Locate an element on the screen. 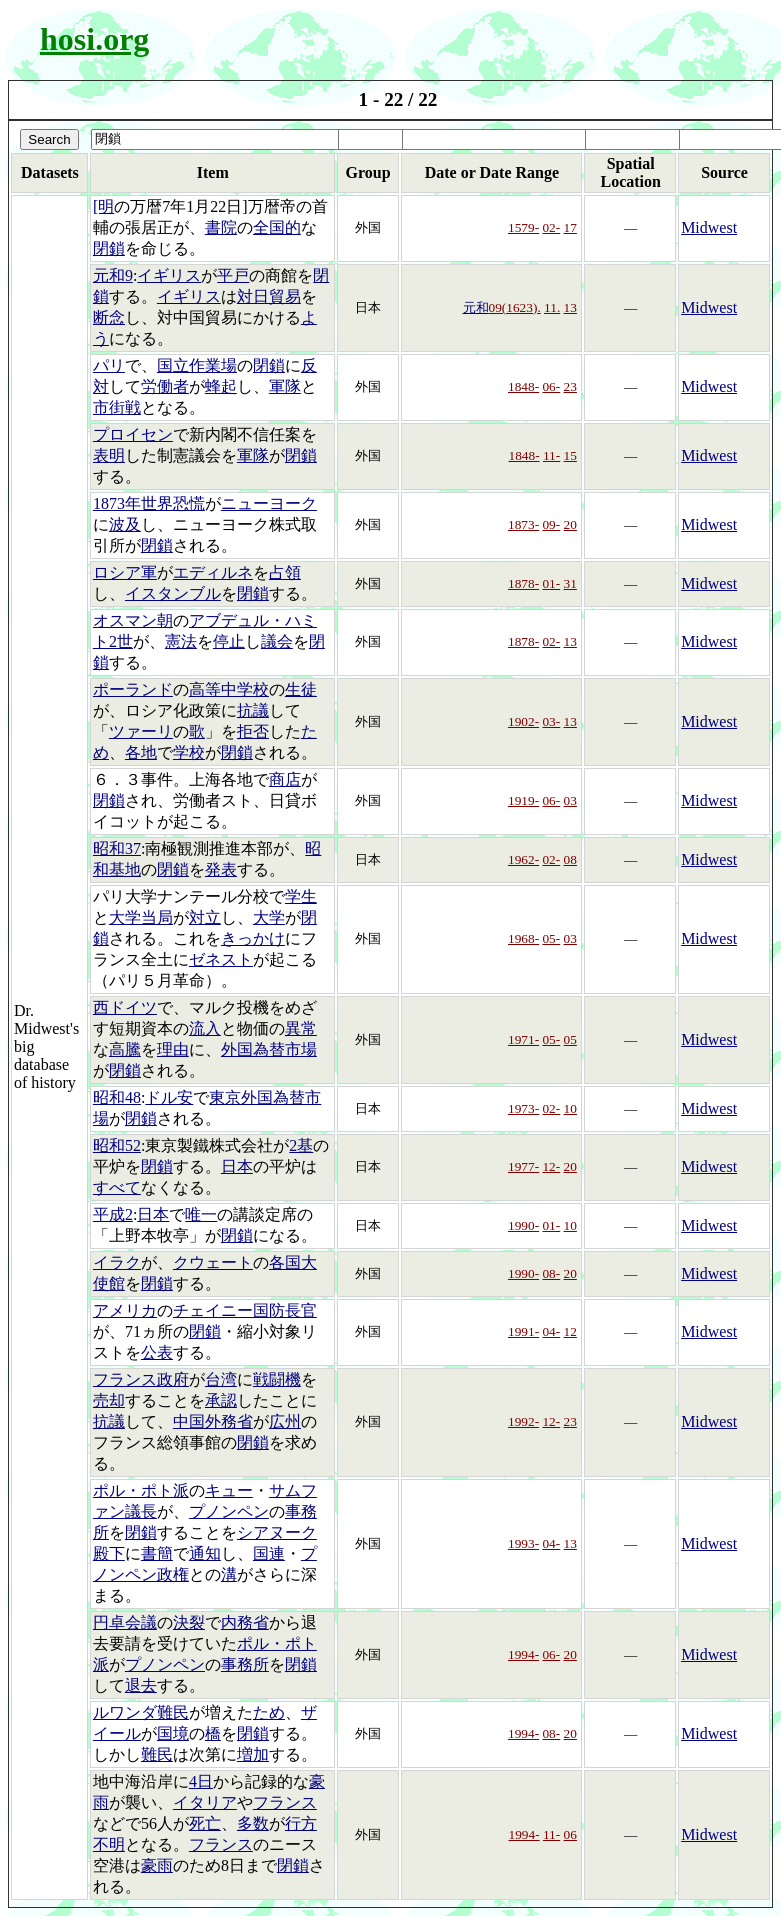 This screenshot has width=781, height=1916. きっかけ is located at coordinates (253, 938).